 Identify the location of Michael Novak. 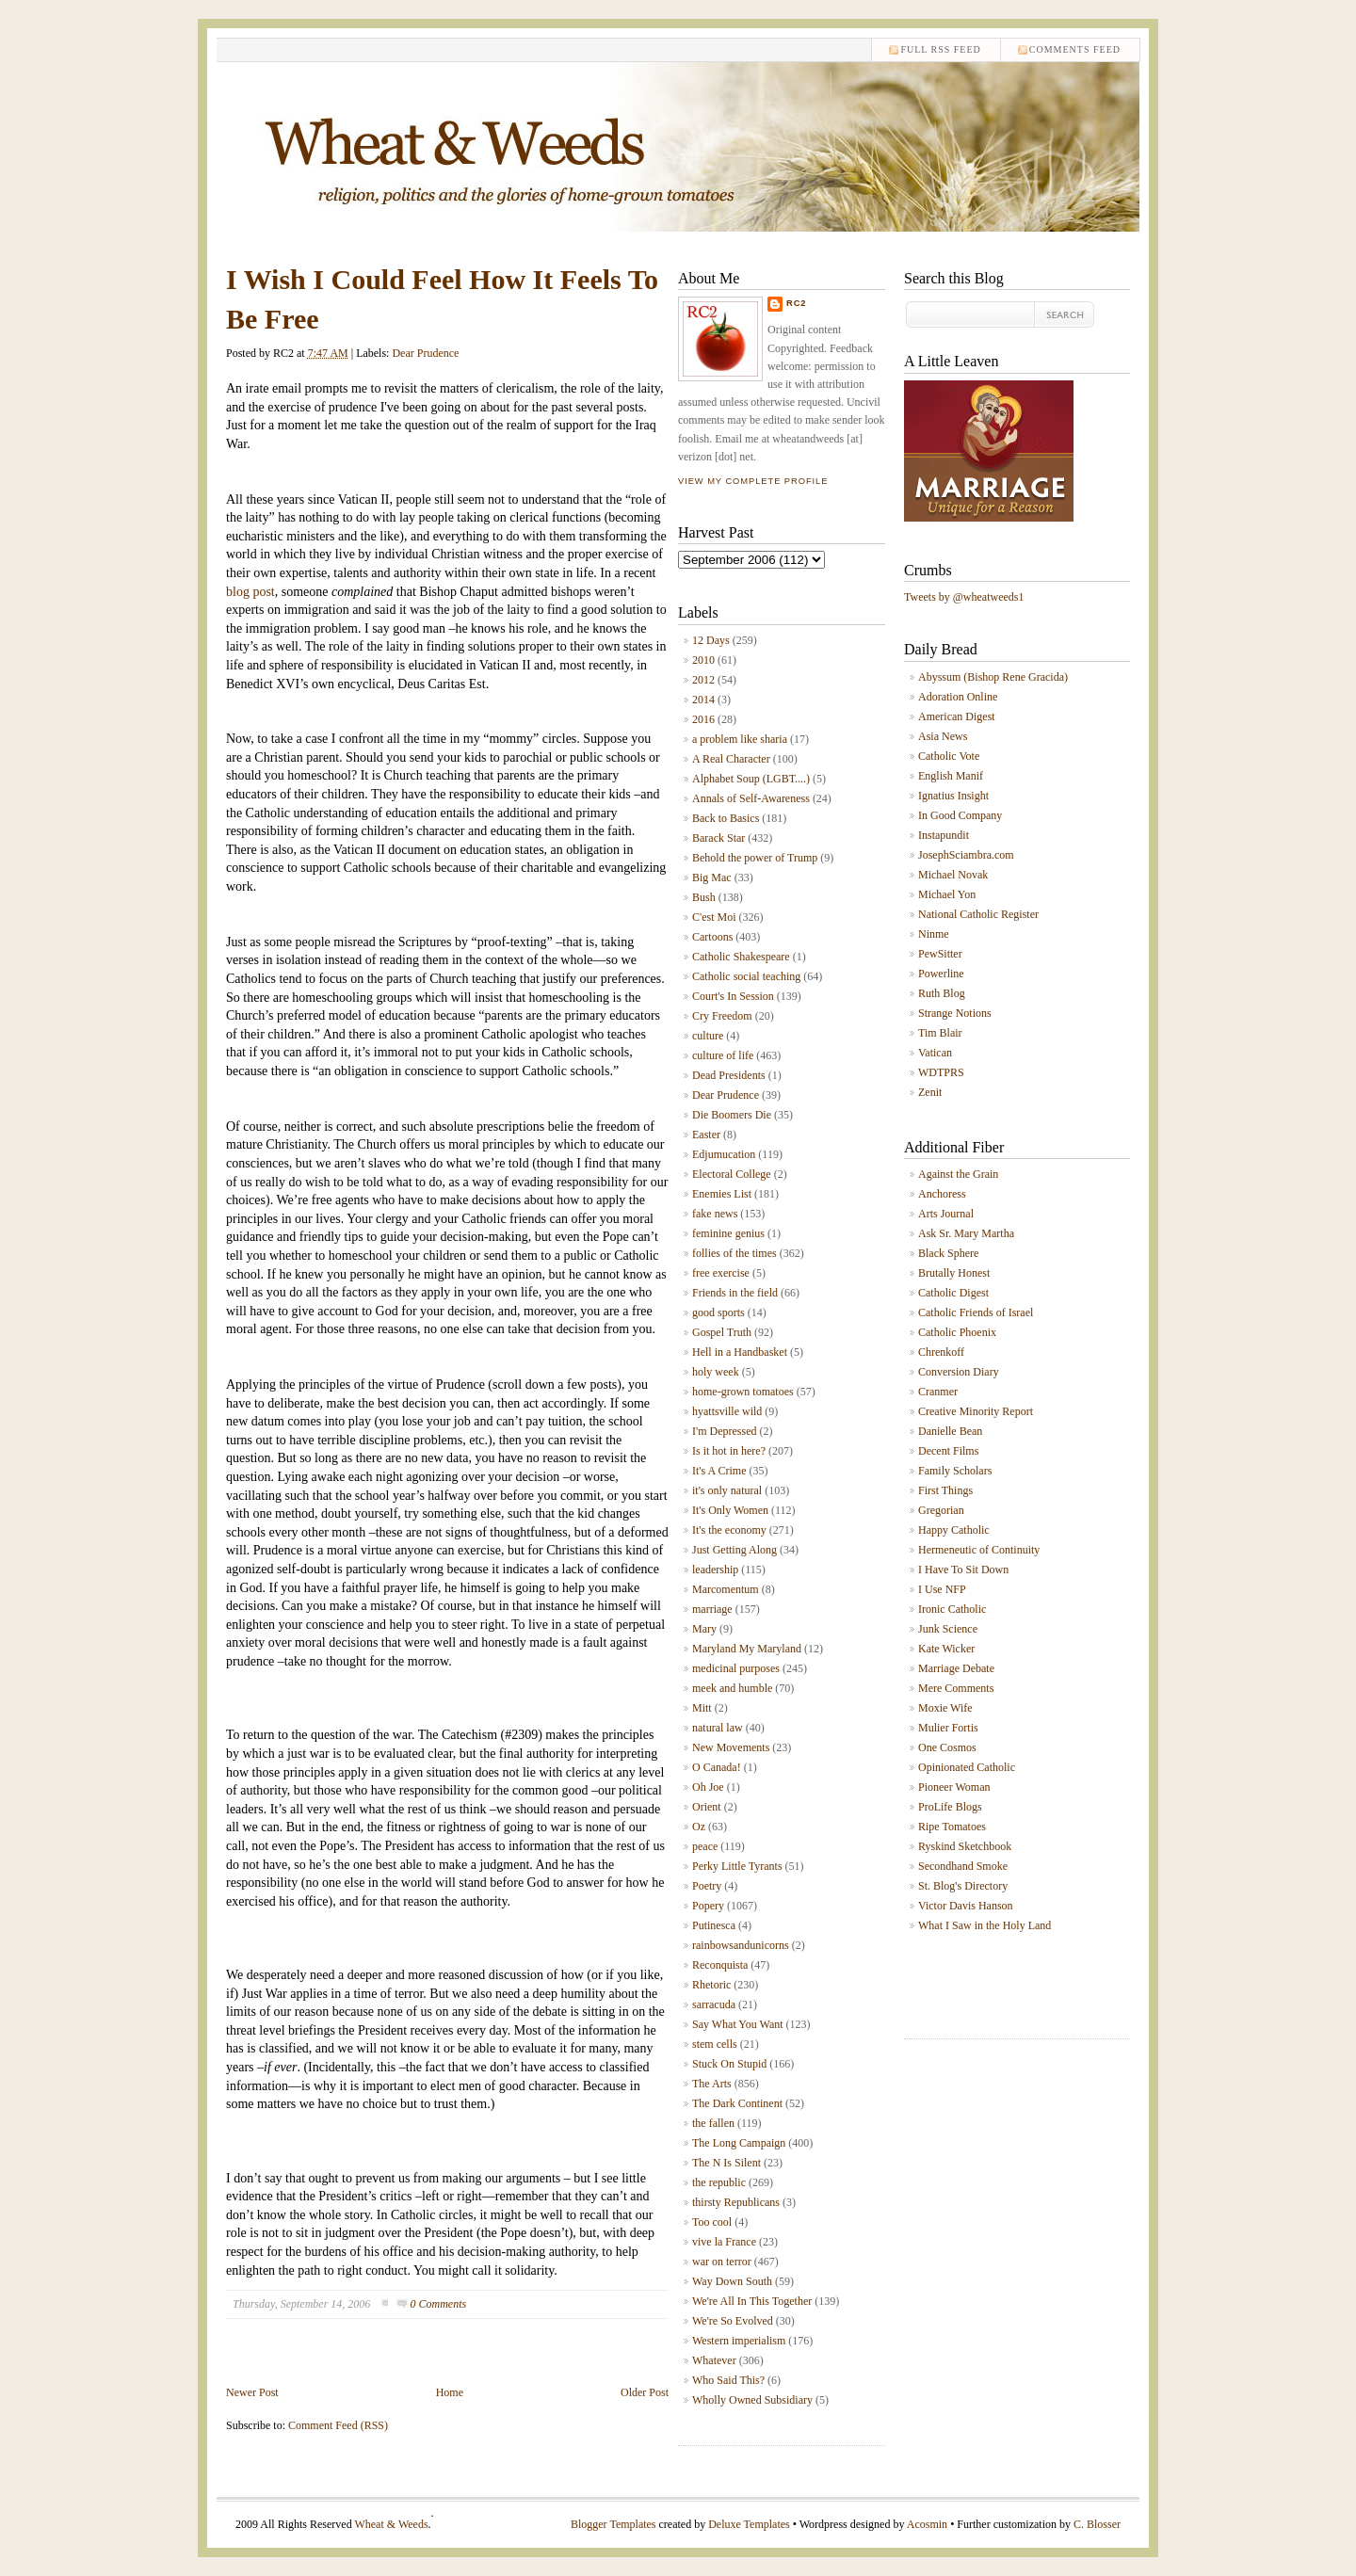
(953, 874).